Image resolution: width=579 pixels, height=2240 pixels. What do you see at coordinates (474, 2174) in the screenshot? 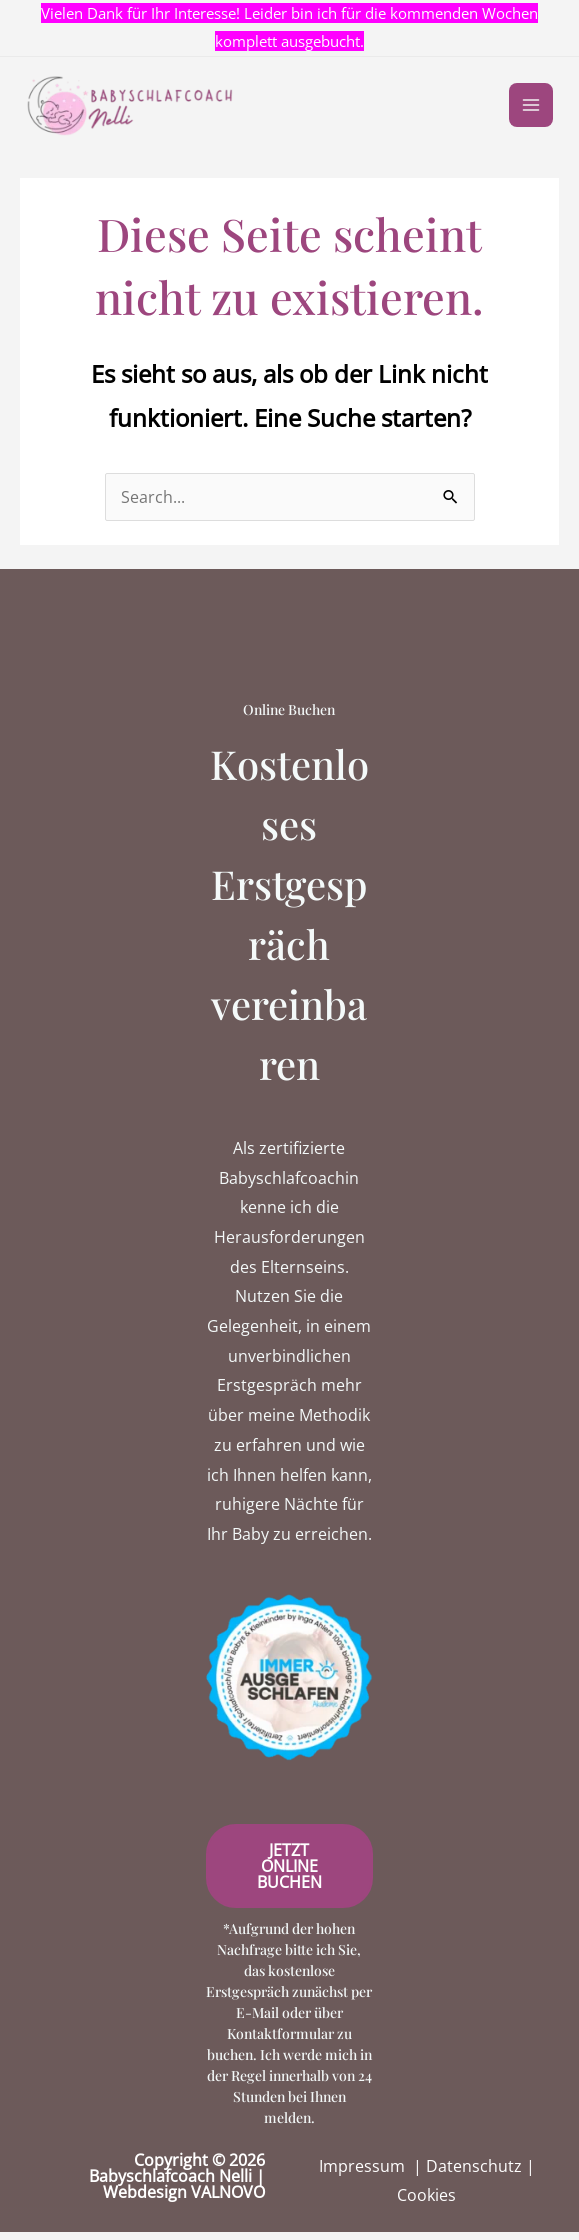
I see `Datenschutz` at bounding box center [474, 2174].